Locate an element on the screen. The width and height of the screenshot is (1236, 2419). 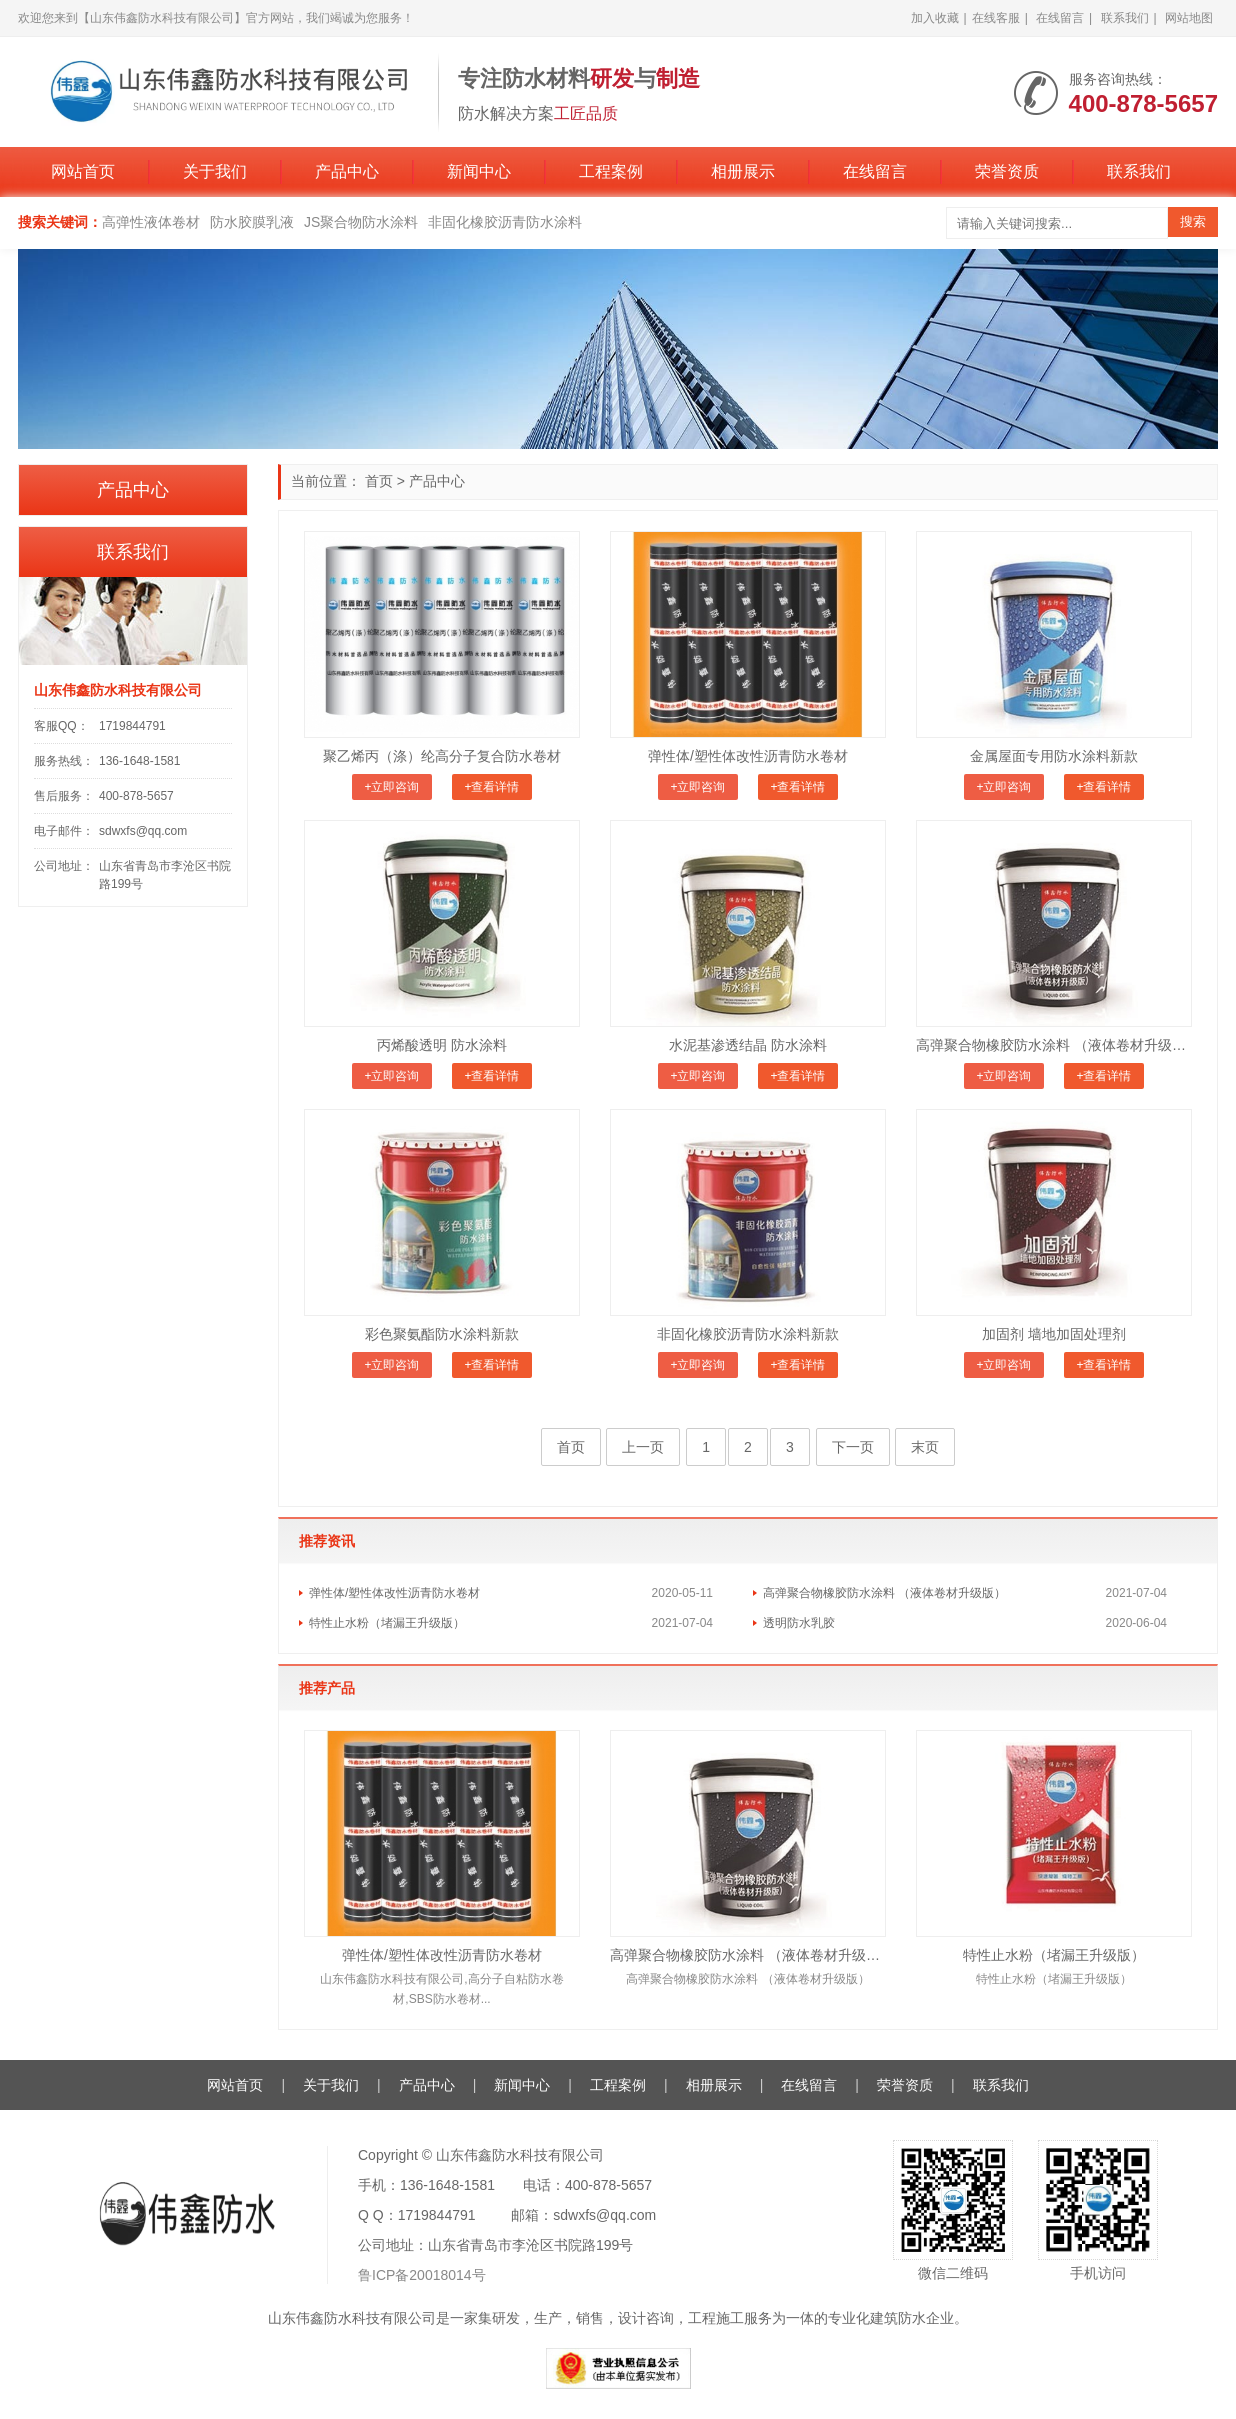
鲁ICP备20018014号 is located at coordinates (422, 2275).